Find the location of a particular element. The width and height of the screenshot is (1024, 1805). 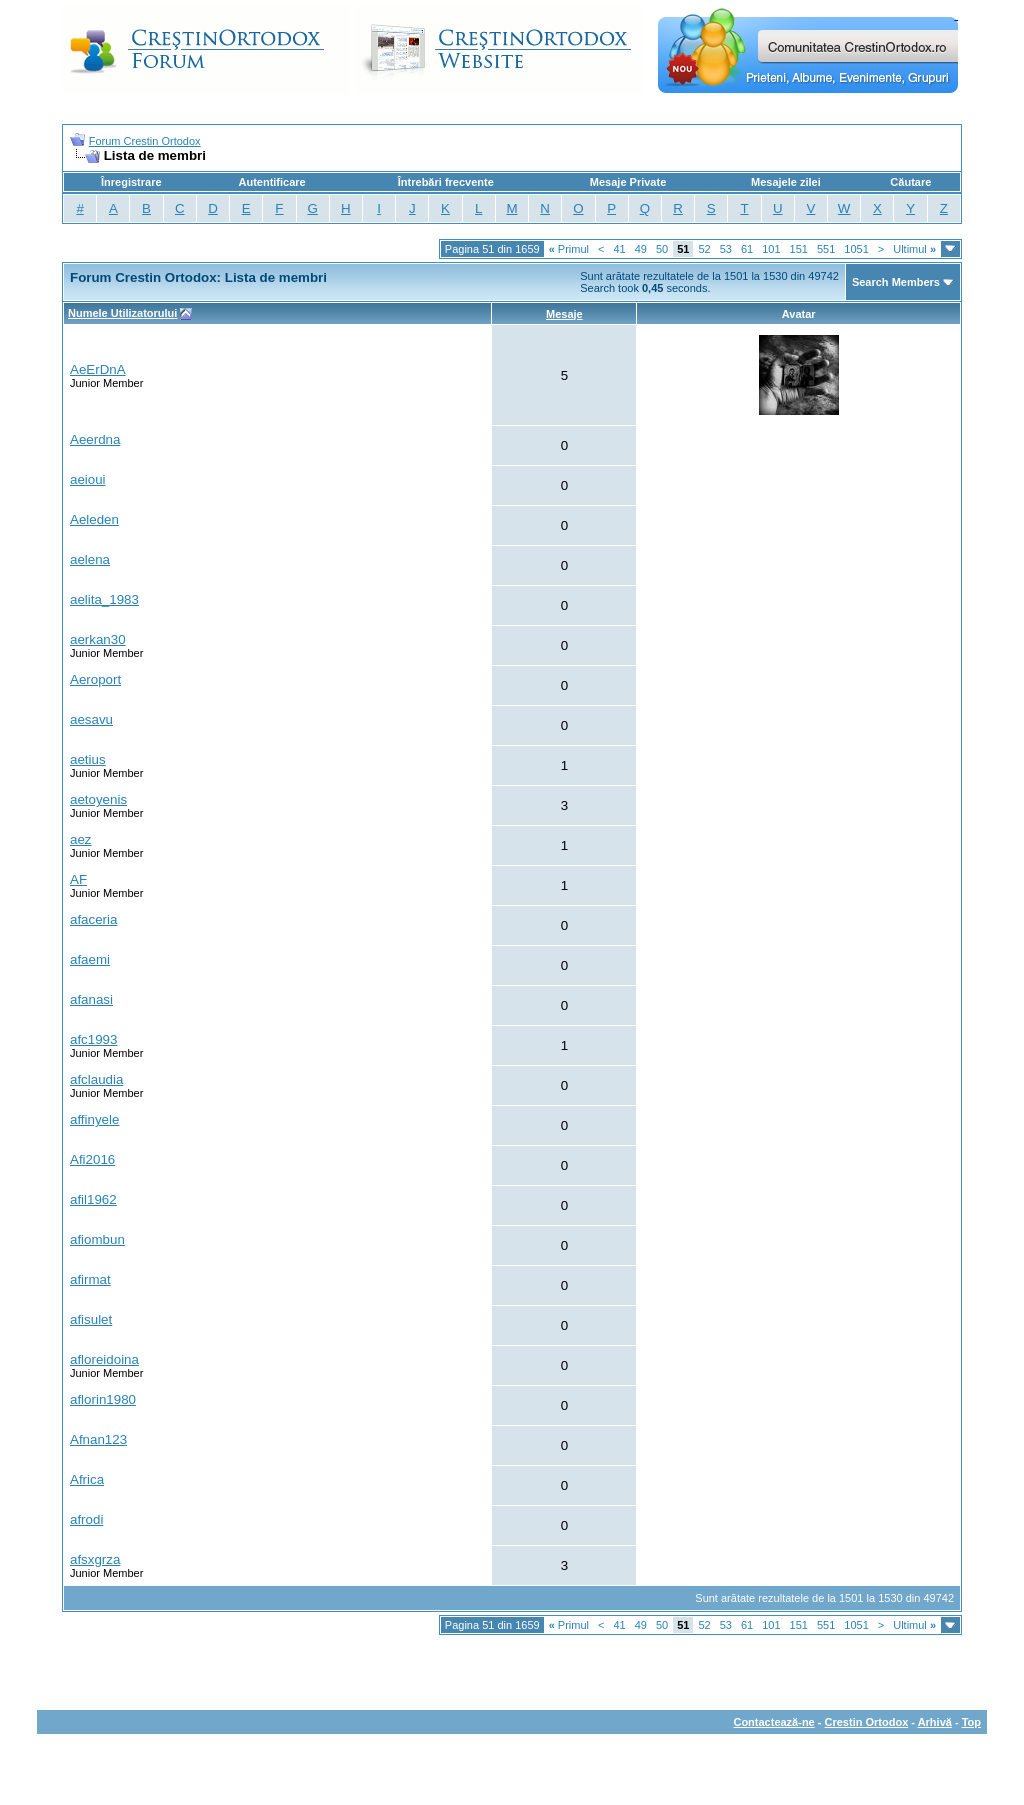

Mesajele zilei is located at coordinates (786, 182).